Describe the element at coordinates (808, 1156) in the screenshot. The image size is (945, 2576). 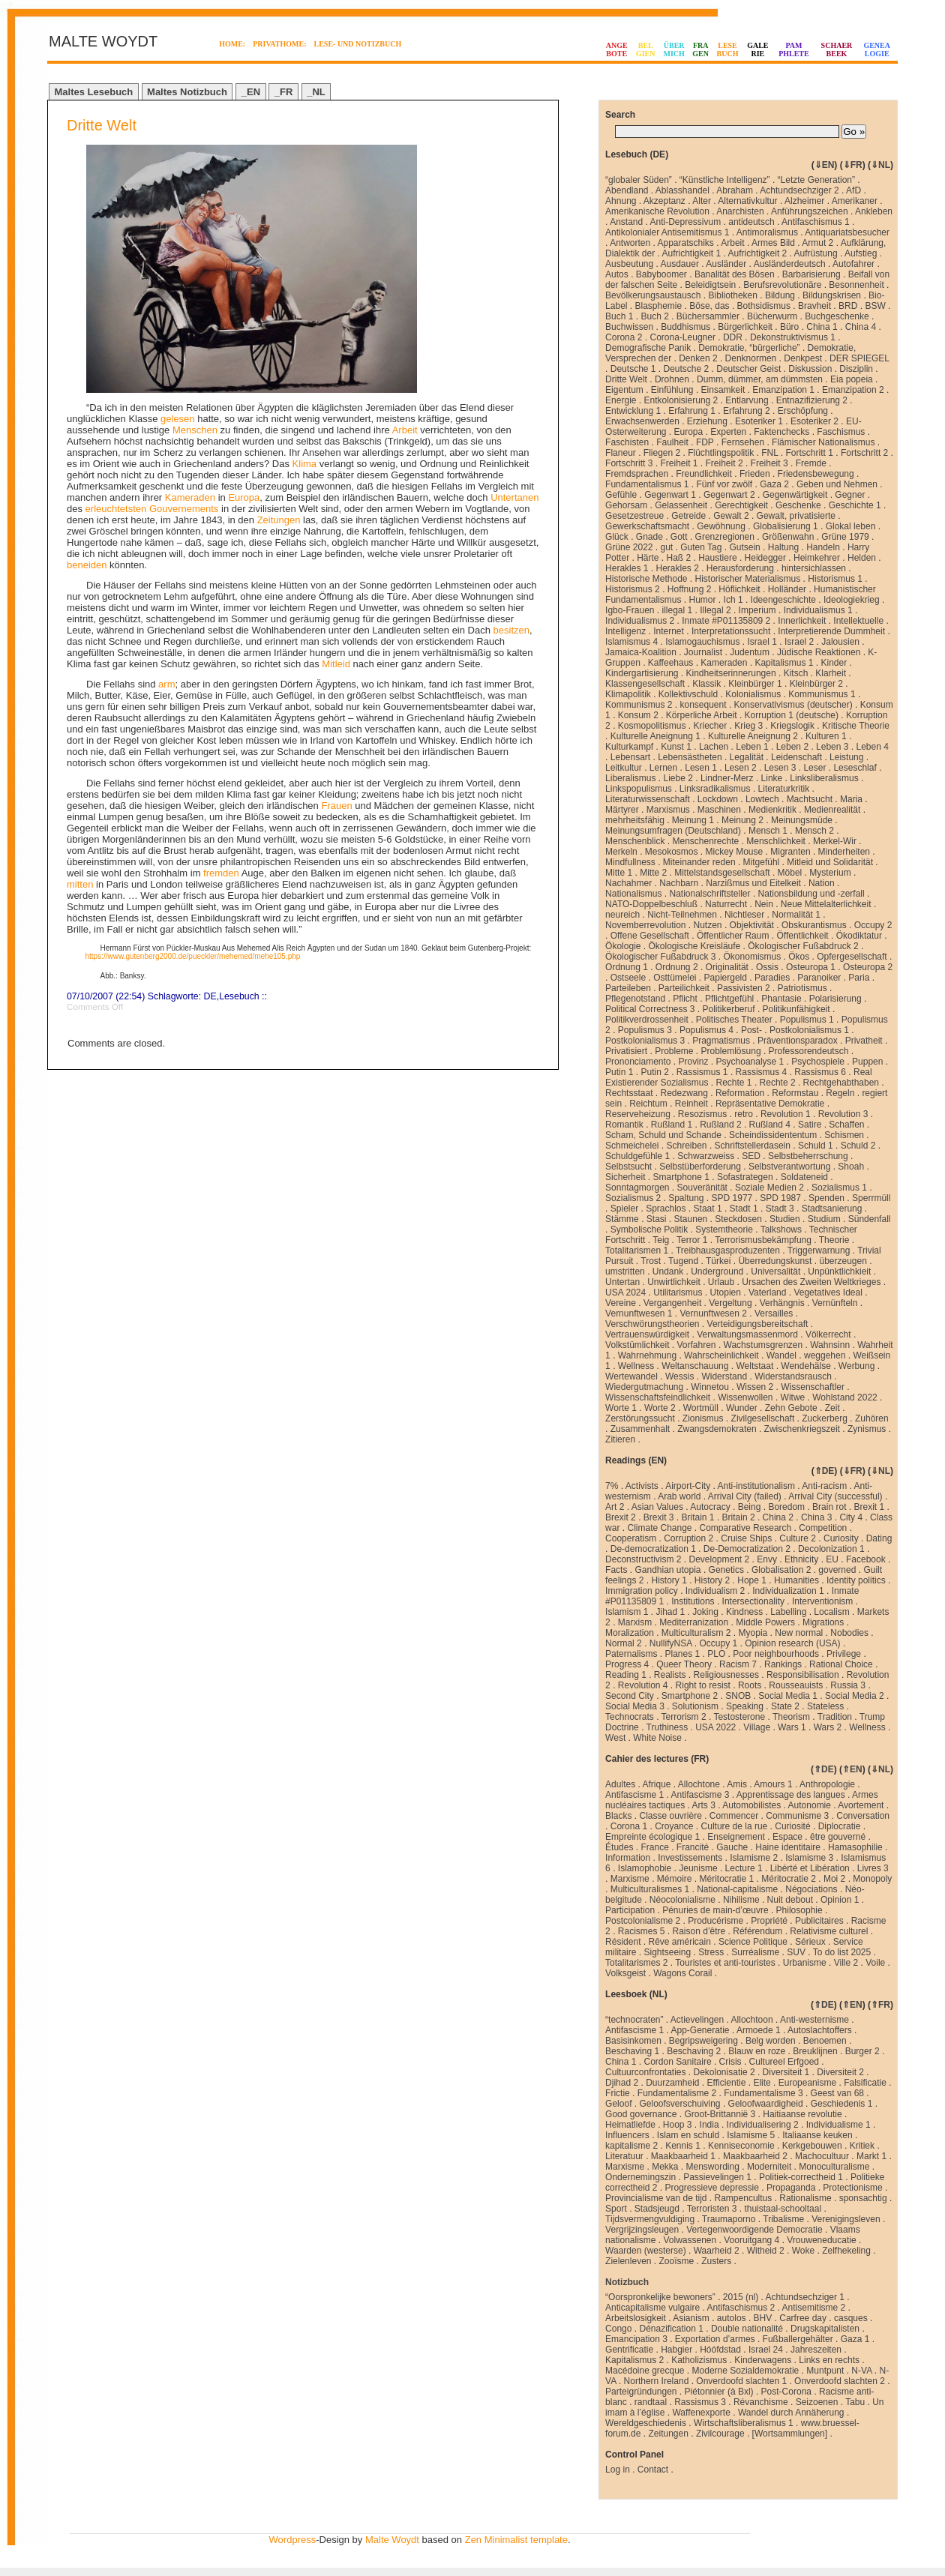
I see `Selbstbeherrschung` at that location.